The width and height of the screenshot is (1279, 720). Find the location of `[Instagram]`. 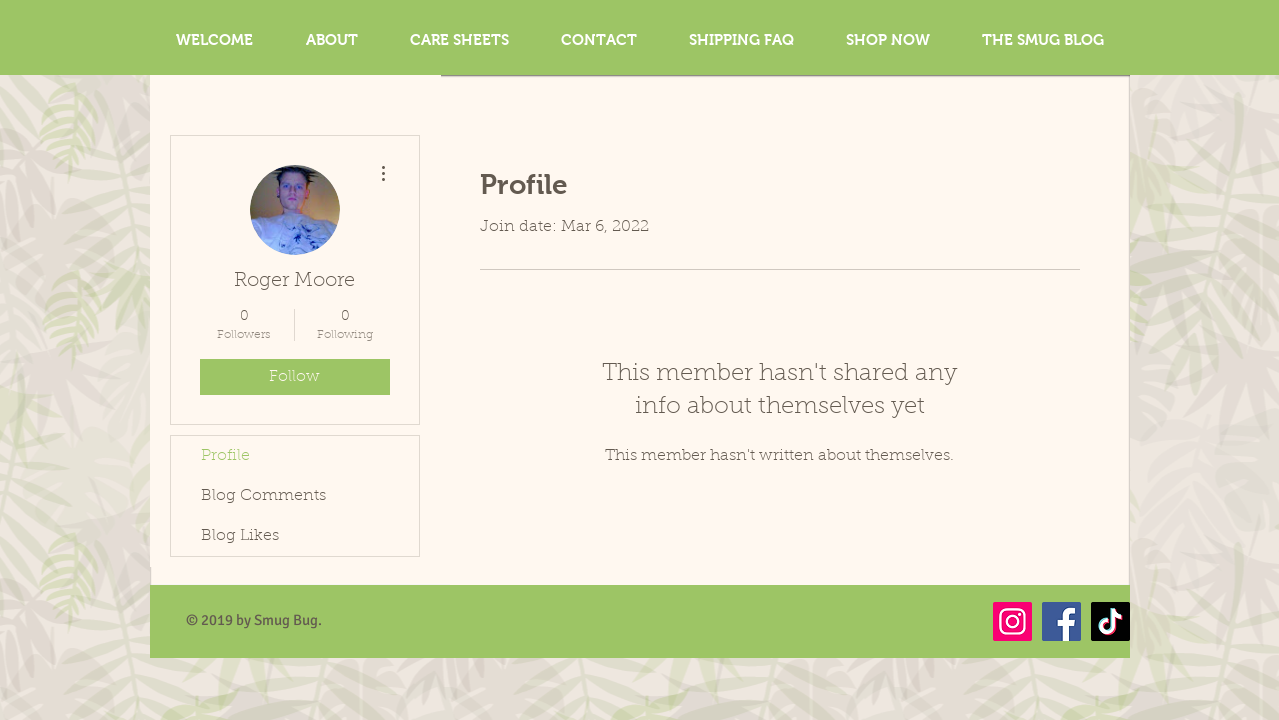

[Instagram] is located at coordinates (1012, 621).